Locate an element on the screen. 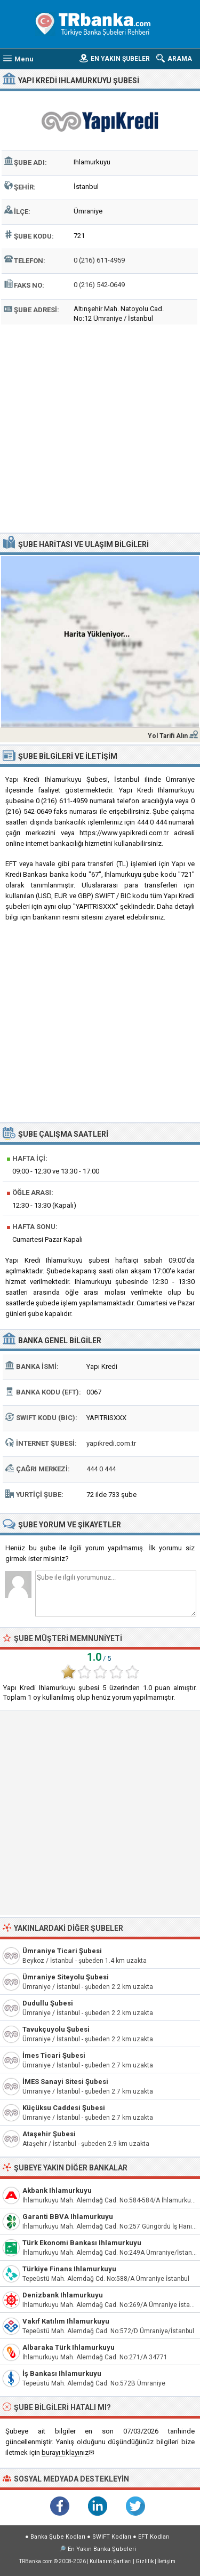 The width and height of the screenshot is (200, 2576). İmes Ticari Şubesi is located at coordinates (53, 2055).